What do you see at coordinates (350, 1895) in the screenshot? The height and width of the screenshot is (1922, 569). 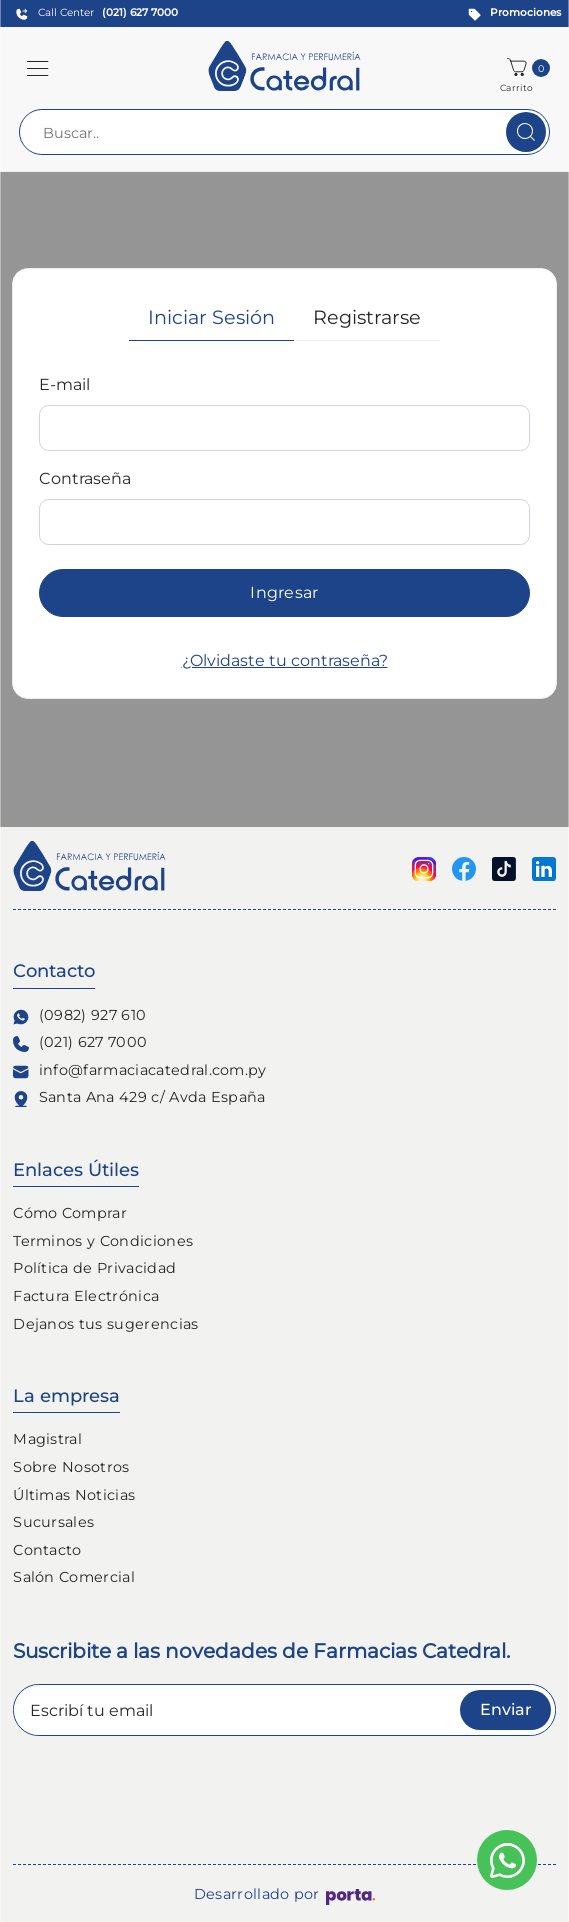 I see `[Porta Agencia Web]` at bounding box center [350, 1895].